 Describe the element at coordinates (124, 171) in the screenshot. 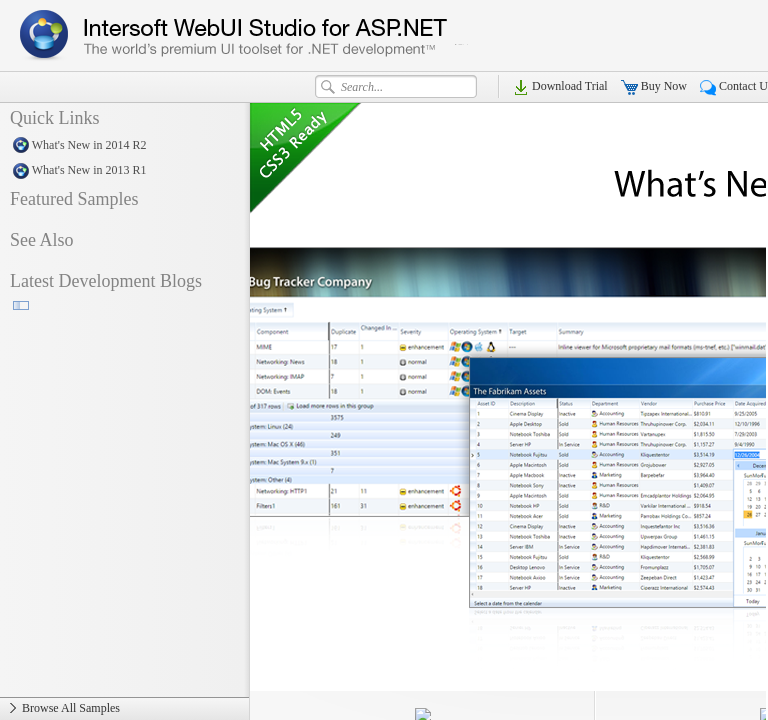

I see `What's New in 2013 R1` at that location.